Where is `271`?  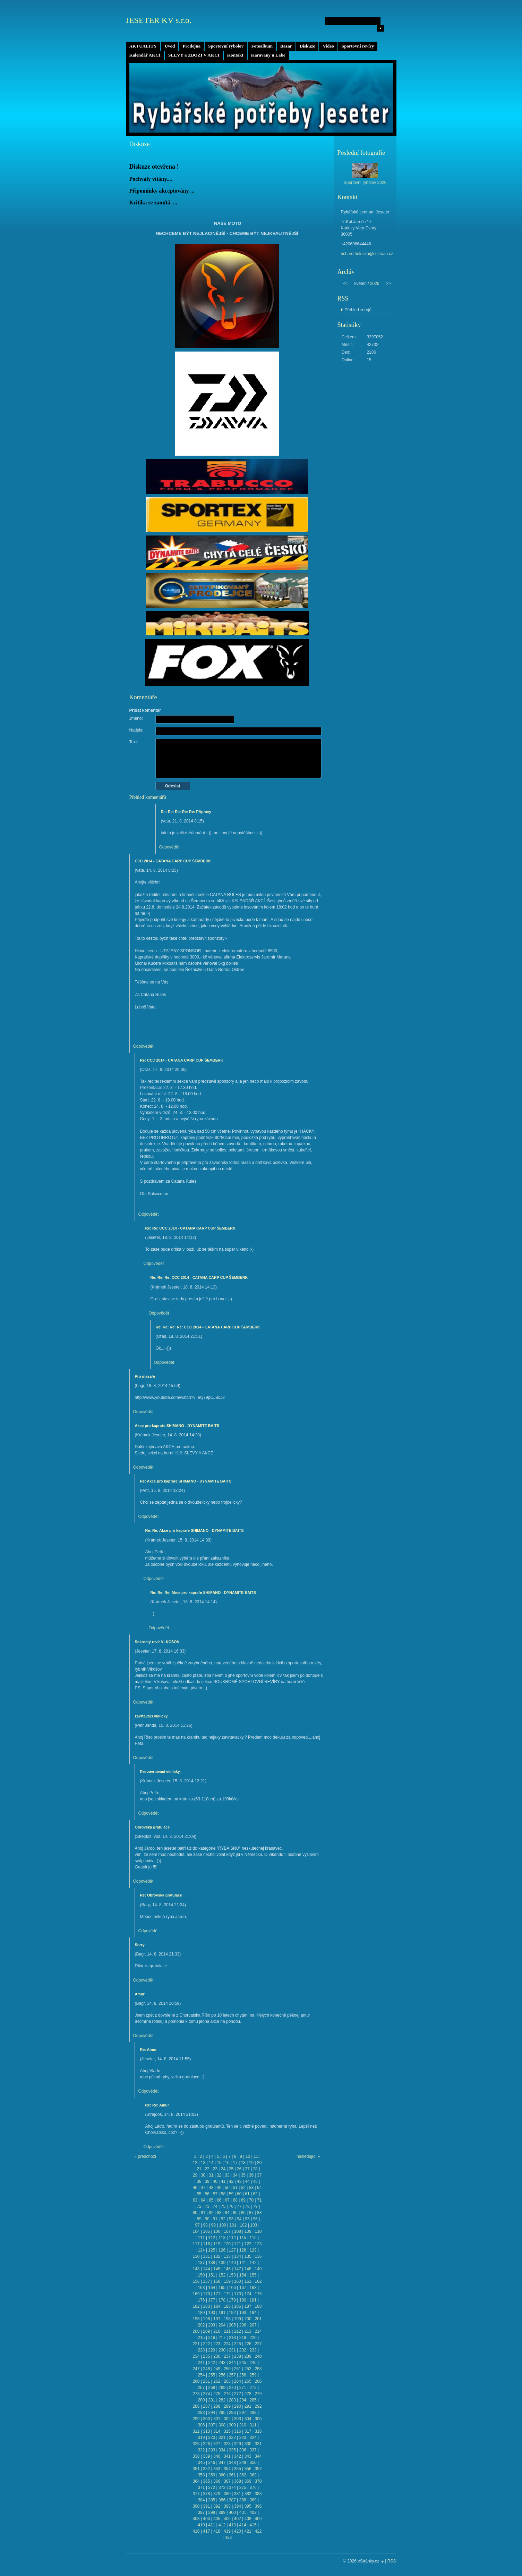 271 is located at coordinates (242, 2387).